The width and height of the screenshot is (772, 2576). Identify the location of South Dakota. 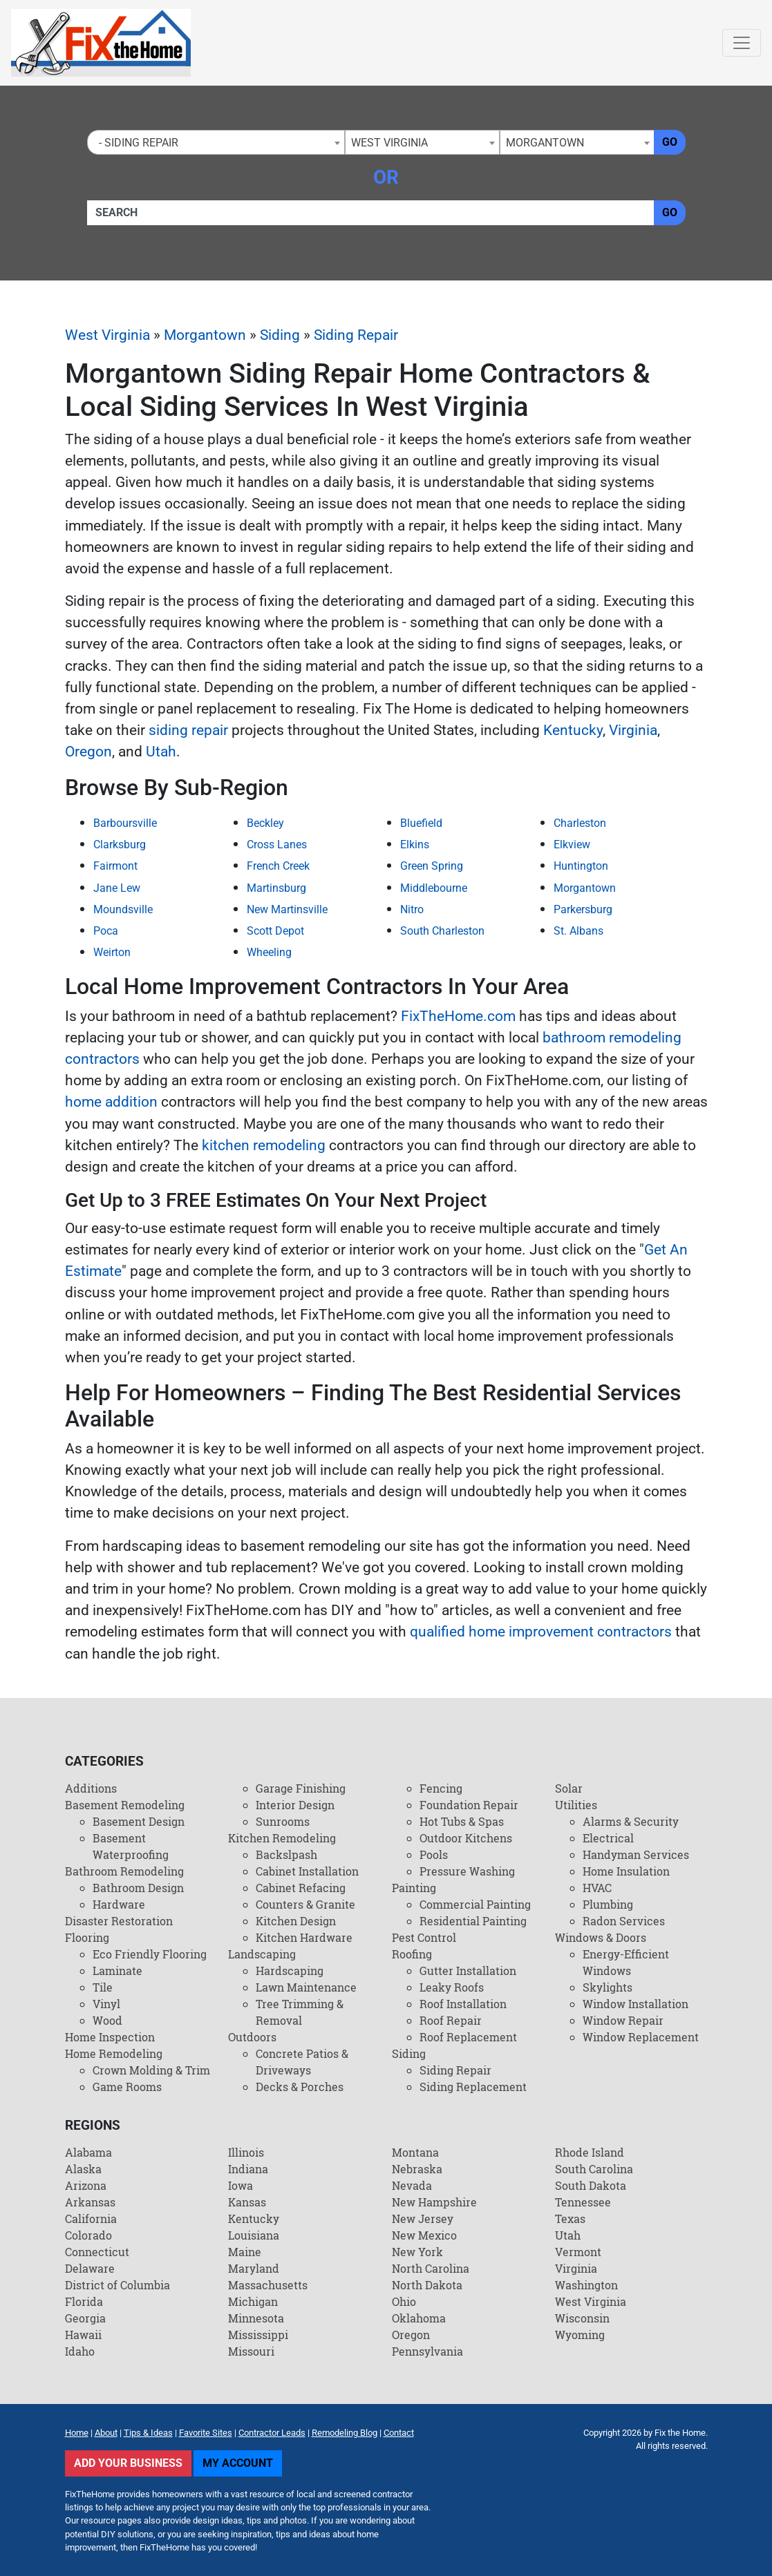
(590, 2185).